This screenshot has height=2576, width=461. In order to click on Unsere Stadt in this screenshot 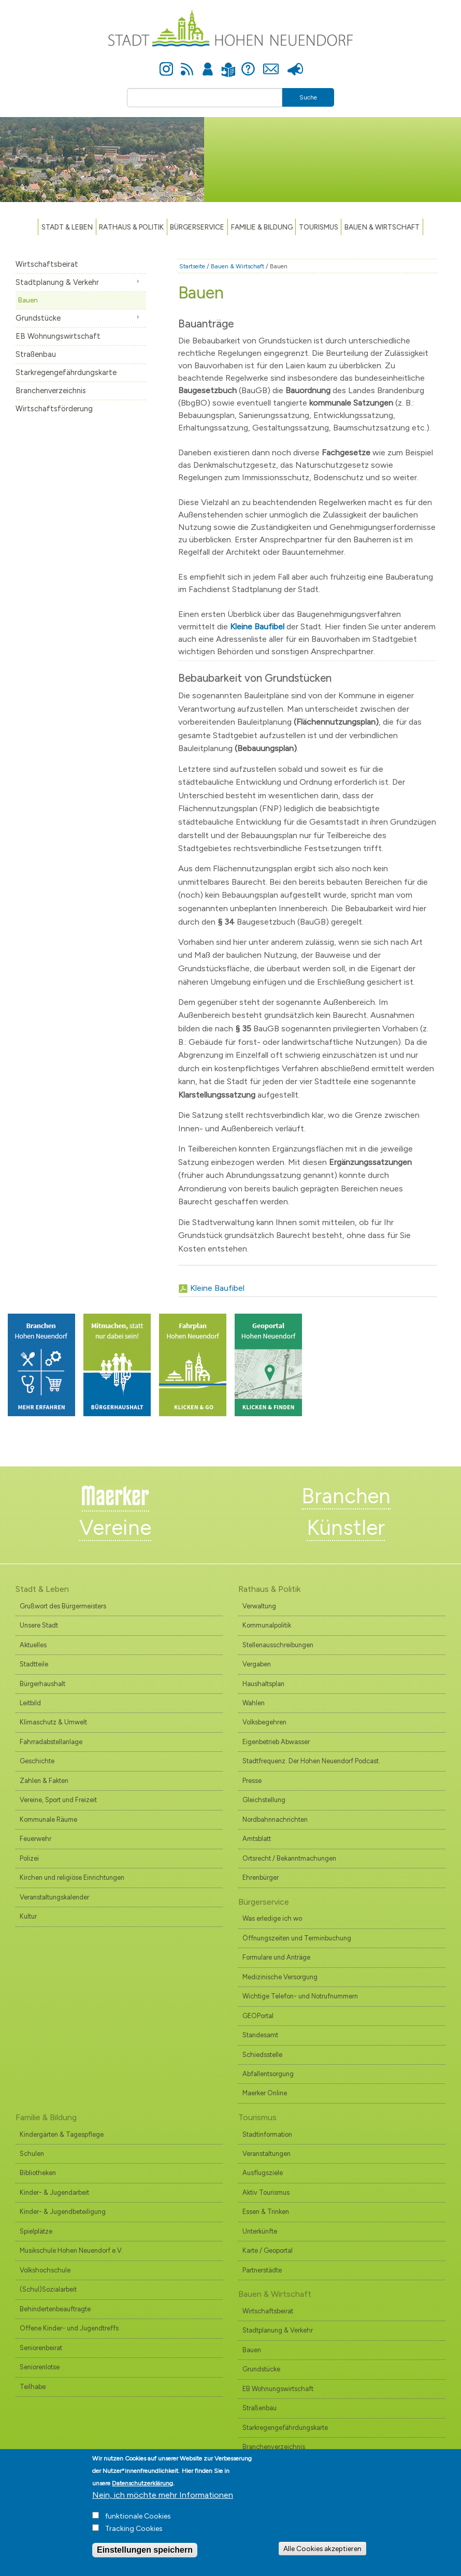, I will do `click(39, 1625)`.